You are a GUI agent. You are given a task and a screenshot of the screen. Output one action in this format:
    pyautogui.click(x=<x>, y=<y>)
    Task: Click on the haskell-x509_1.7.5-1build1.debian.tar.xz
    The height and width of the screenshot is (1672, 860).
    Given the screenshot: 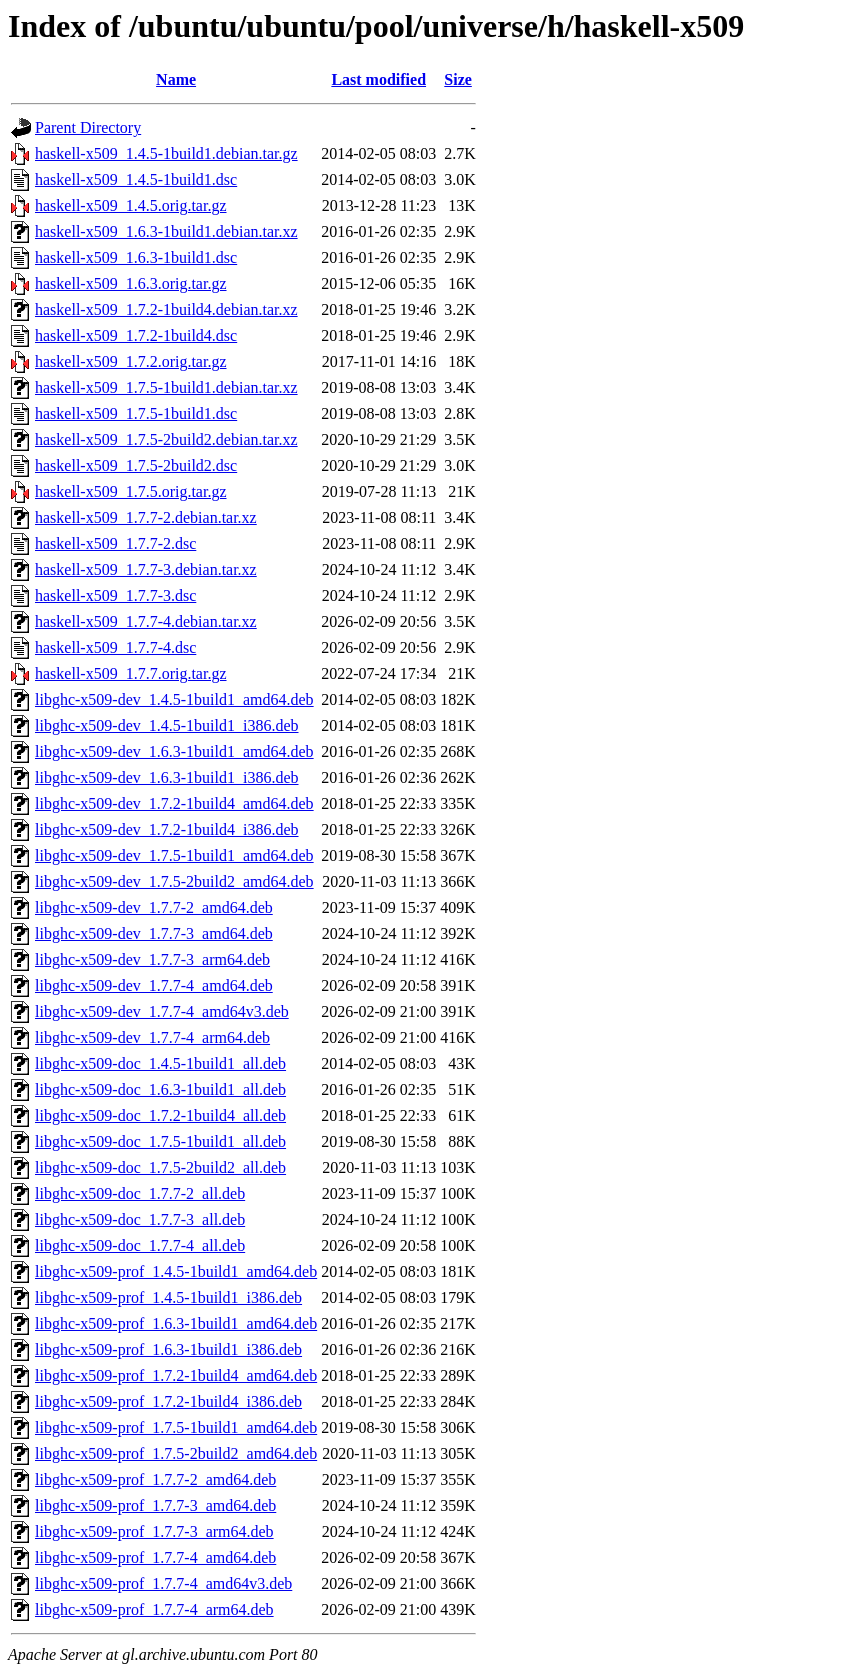 What is the action you would take?
    pyautogui.click(x=166, y=387)
    